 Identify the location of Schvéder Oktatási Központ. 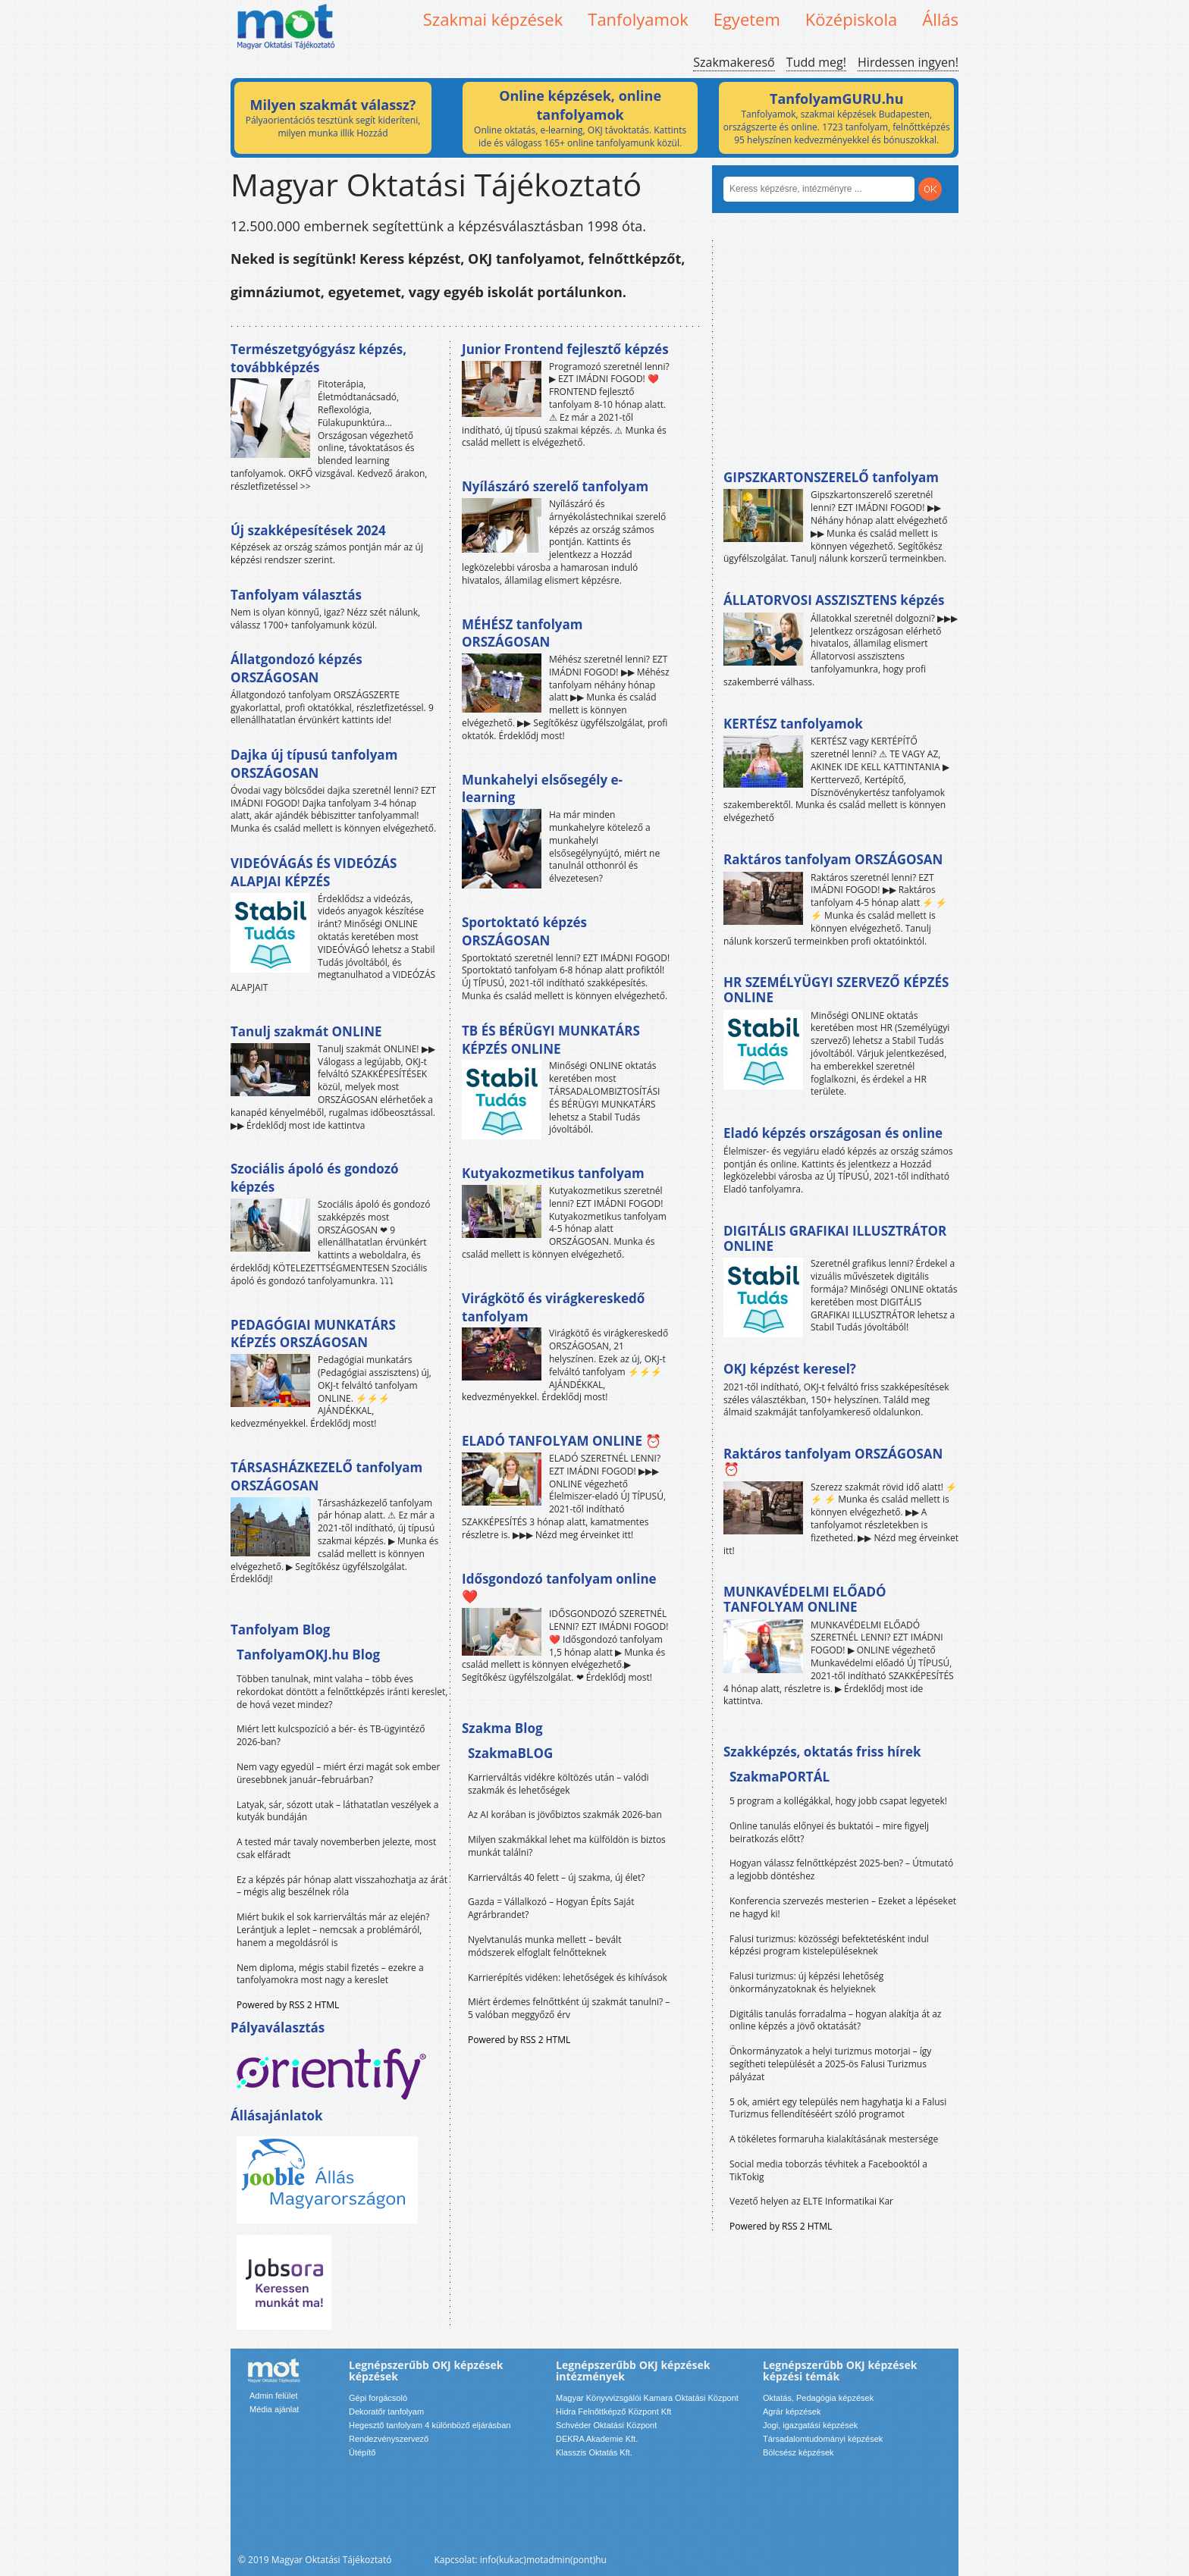
(606, 2425).